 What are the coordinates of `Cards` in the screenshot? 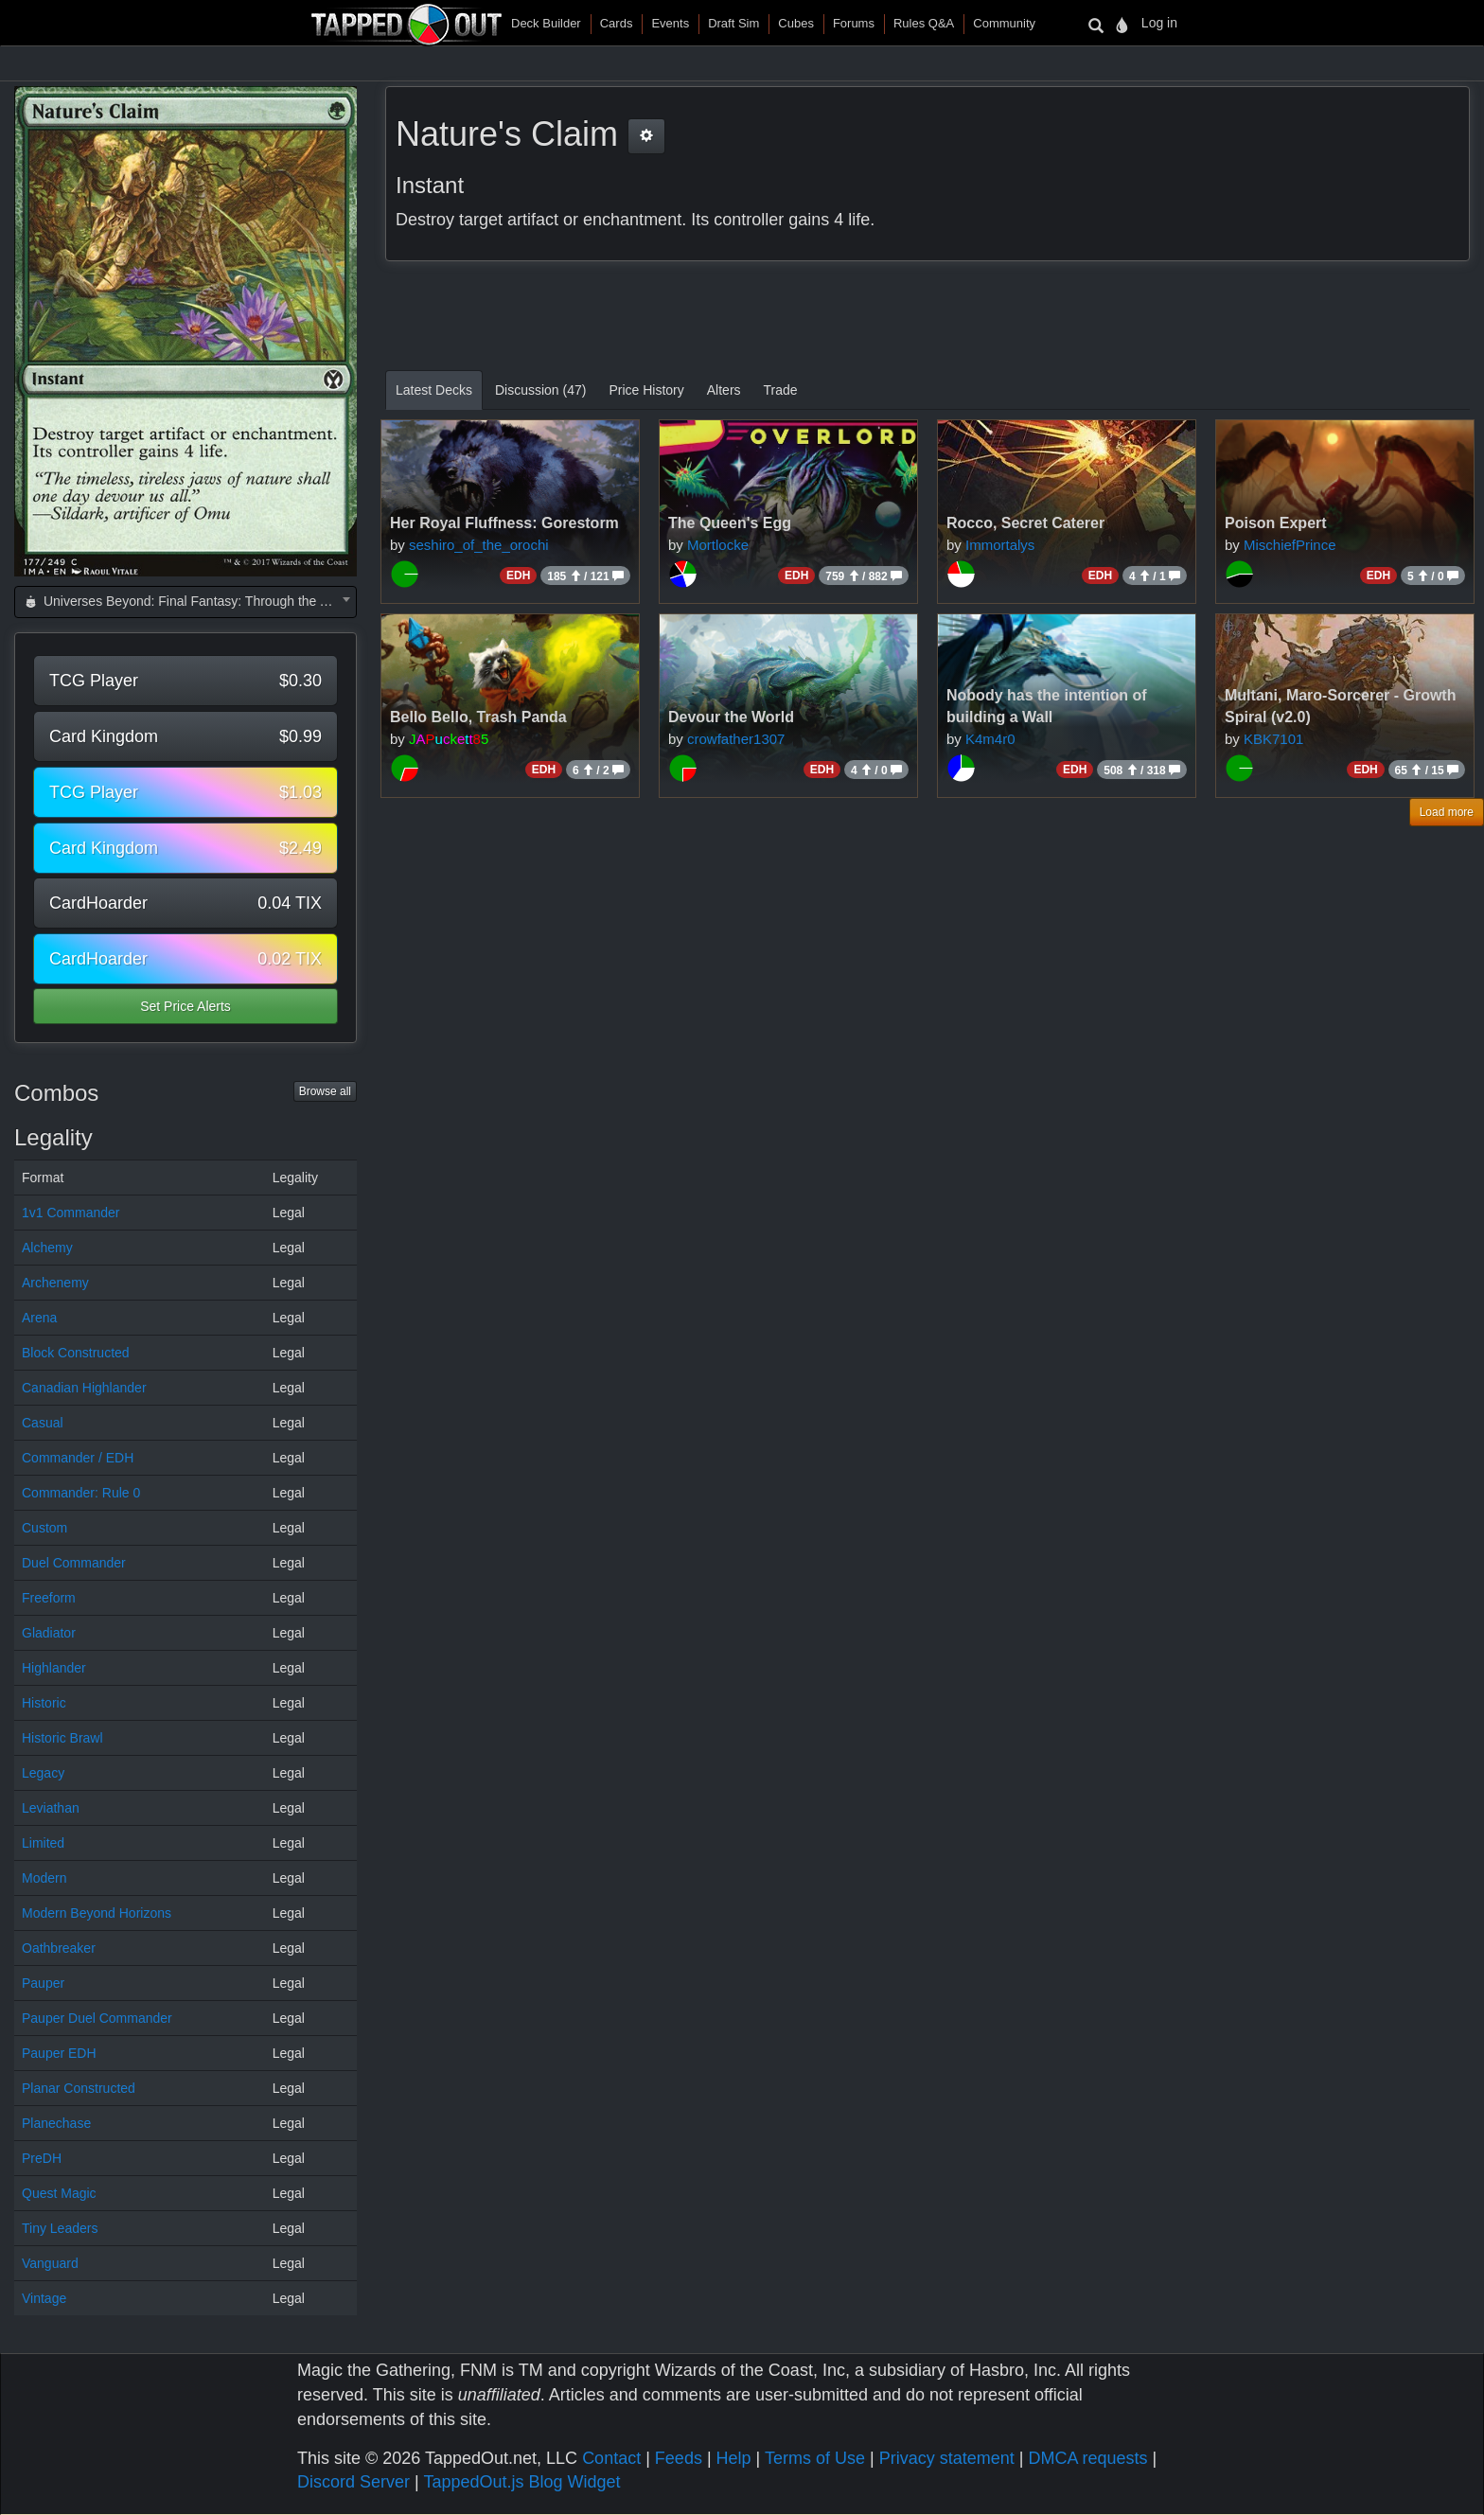 It's located at (616, 23).